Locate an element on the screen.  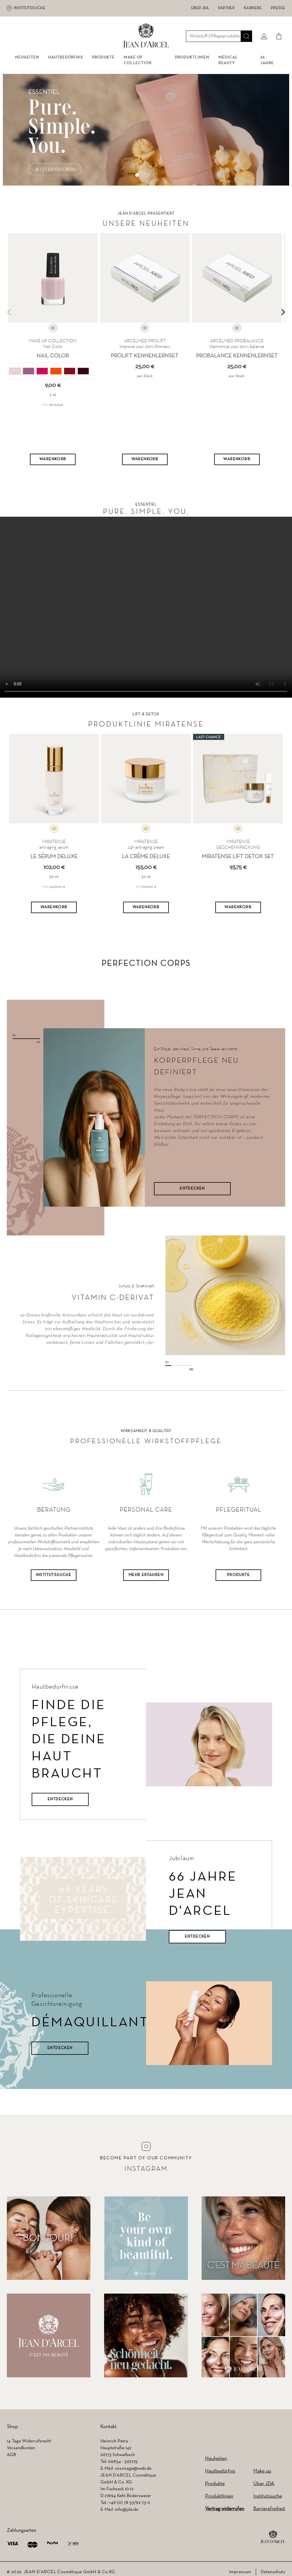
[Suche] is located at coordinates (245, 36).